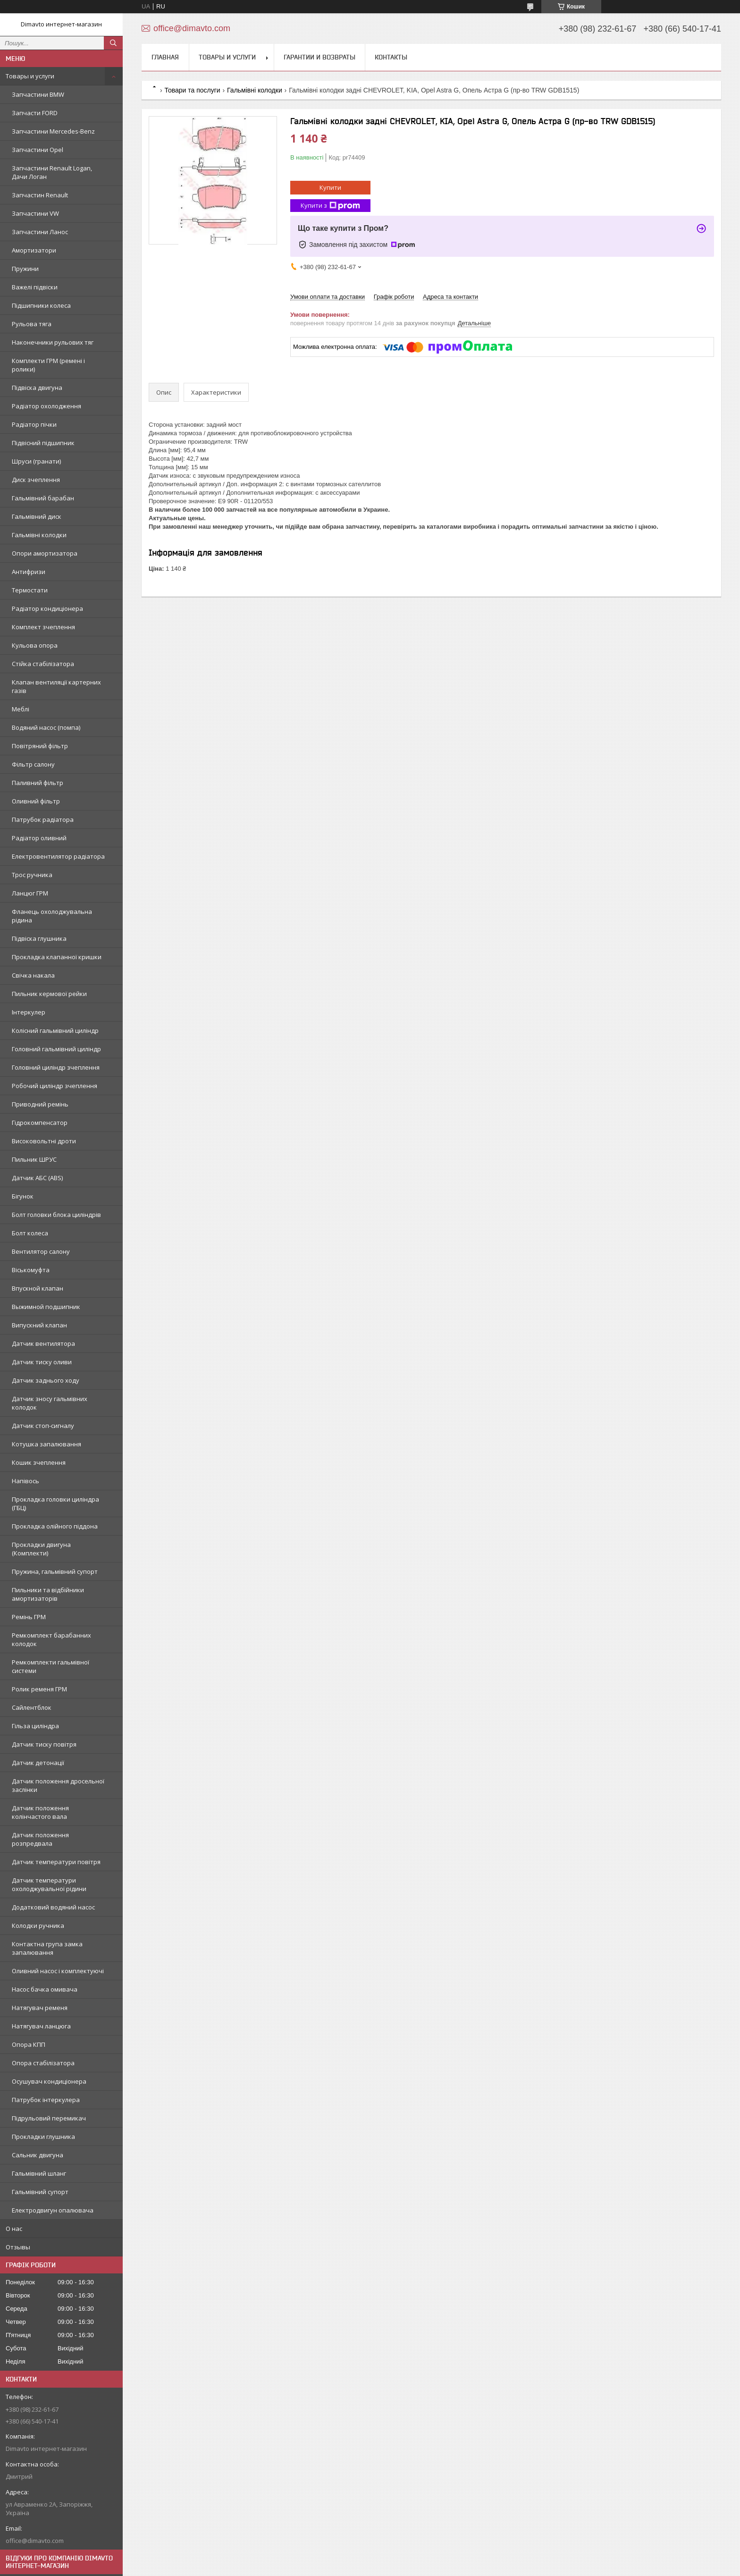  I want to click on Додатковий водяний насос, so click(53, 1907).